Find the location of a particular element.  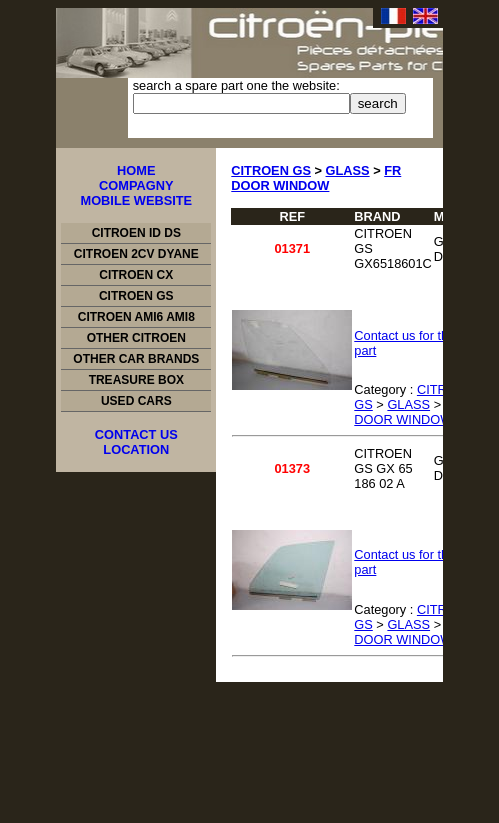

CITROEN CX is located at coordinates (136, 275).